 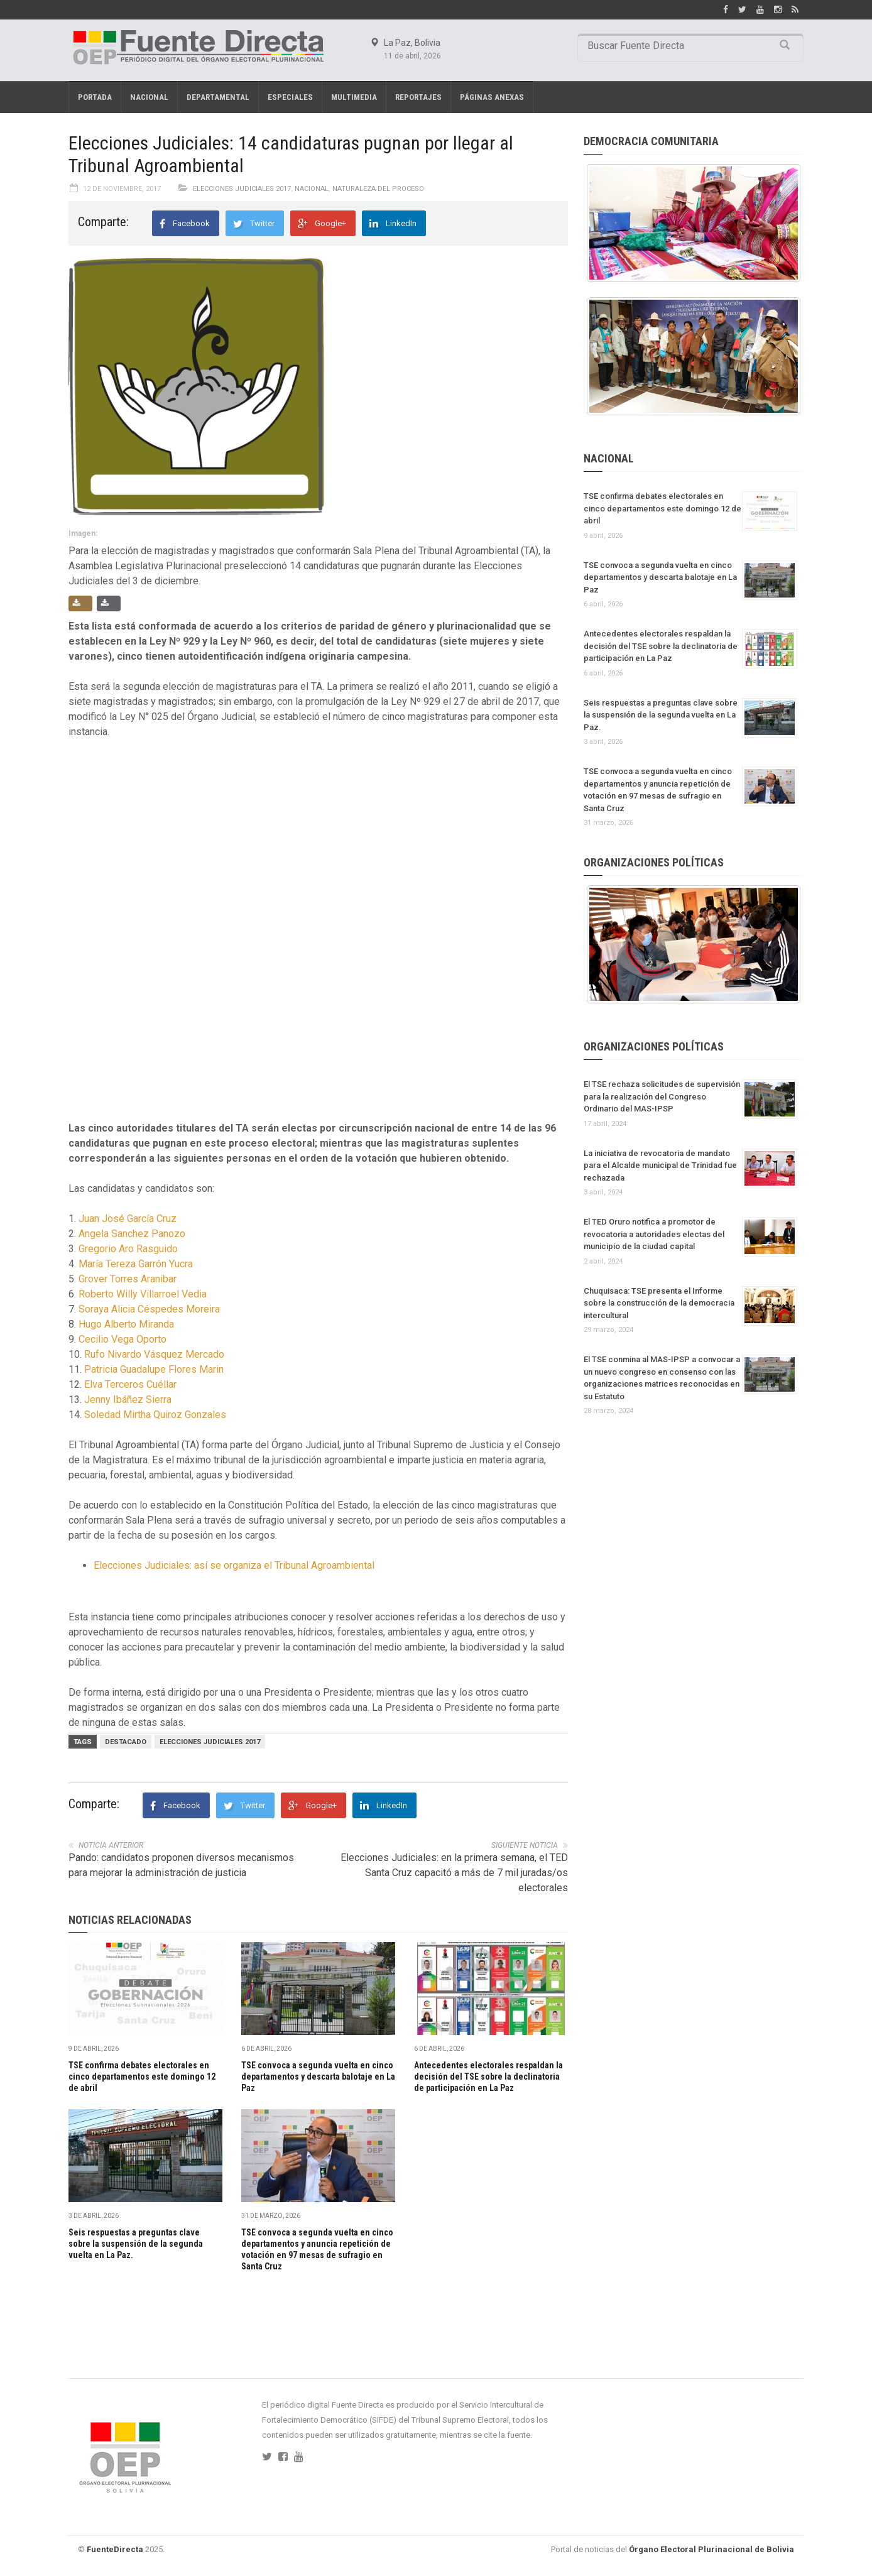 I want to click on El TED Oruro notifica a promotor de revocatoria a autoridades electas del municipio de la ciudad capital, so click(x=654, y=1234).